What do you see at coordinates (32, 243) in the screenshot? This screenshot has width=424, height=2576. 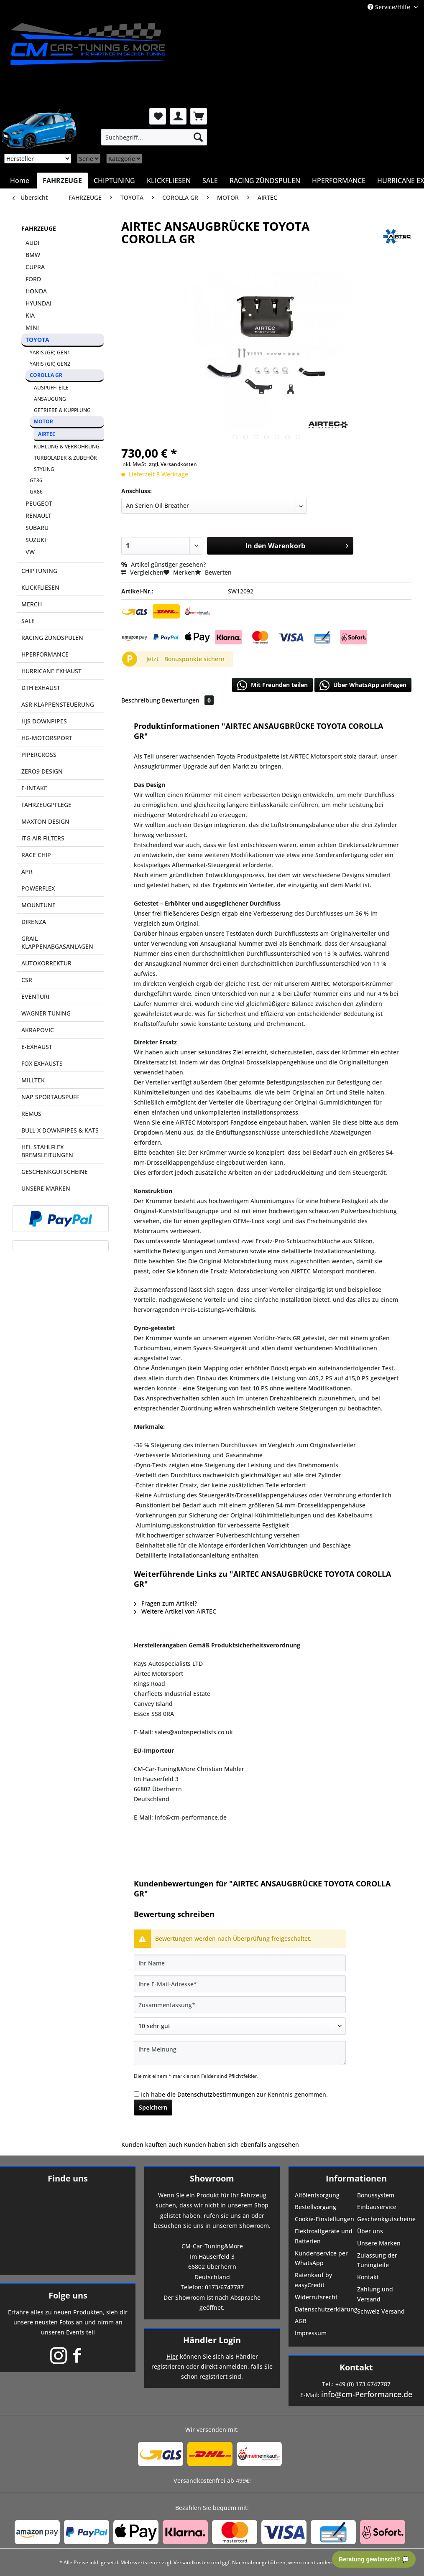 I see `AUDI` at bounding box center [32, 243].